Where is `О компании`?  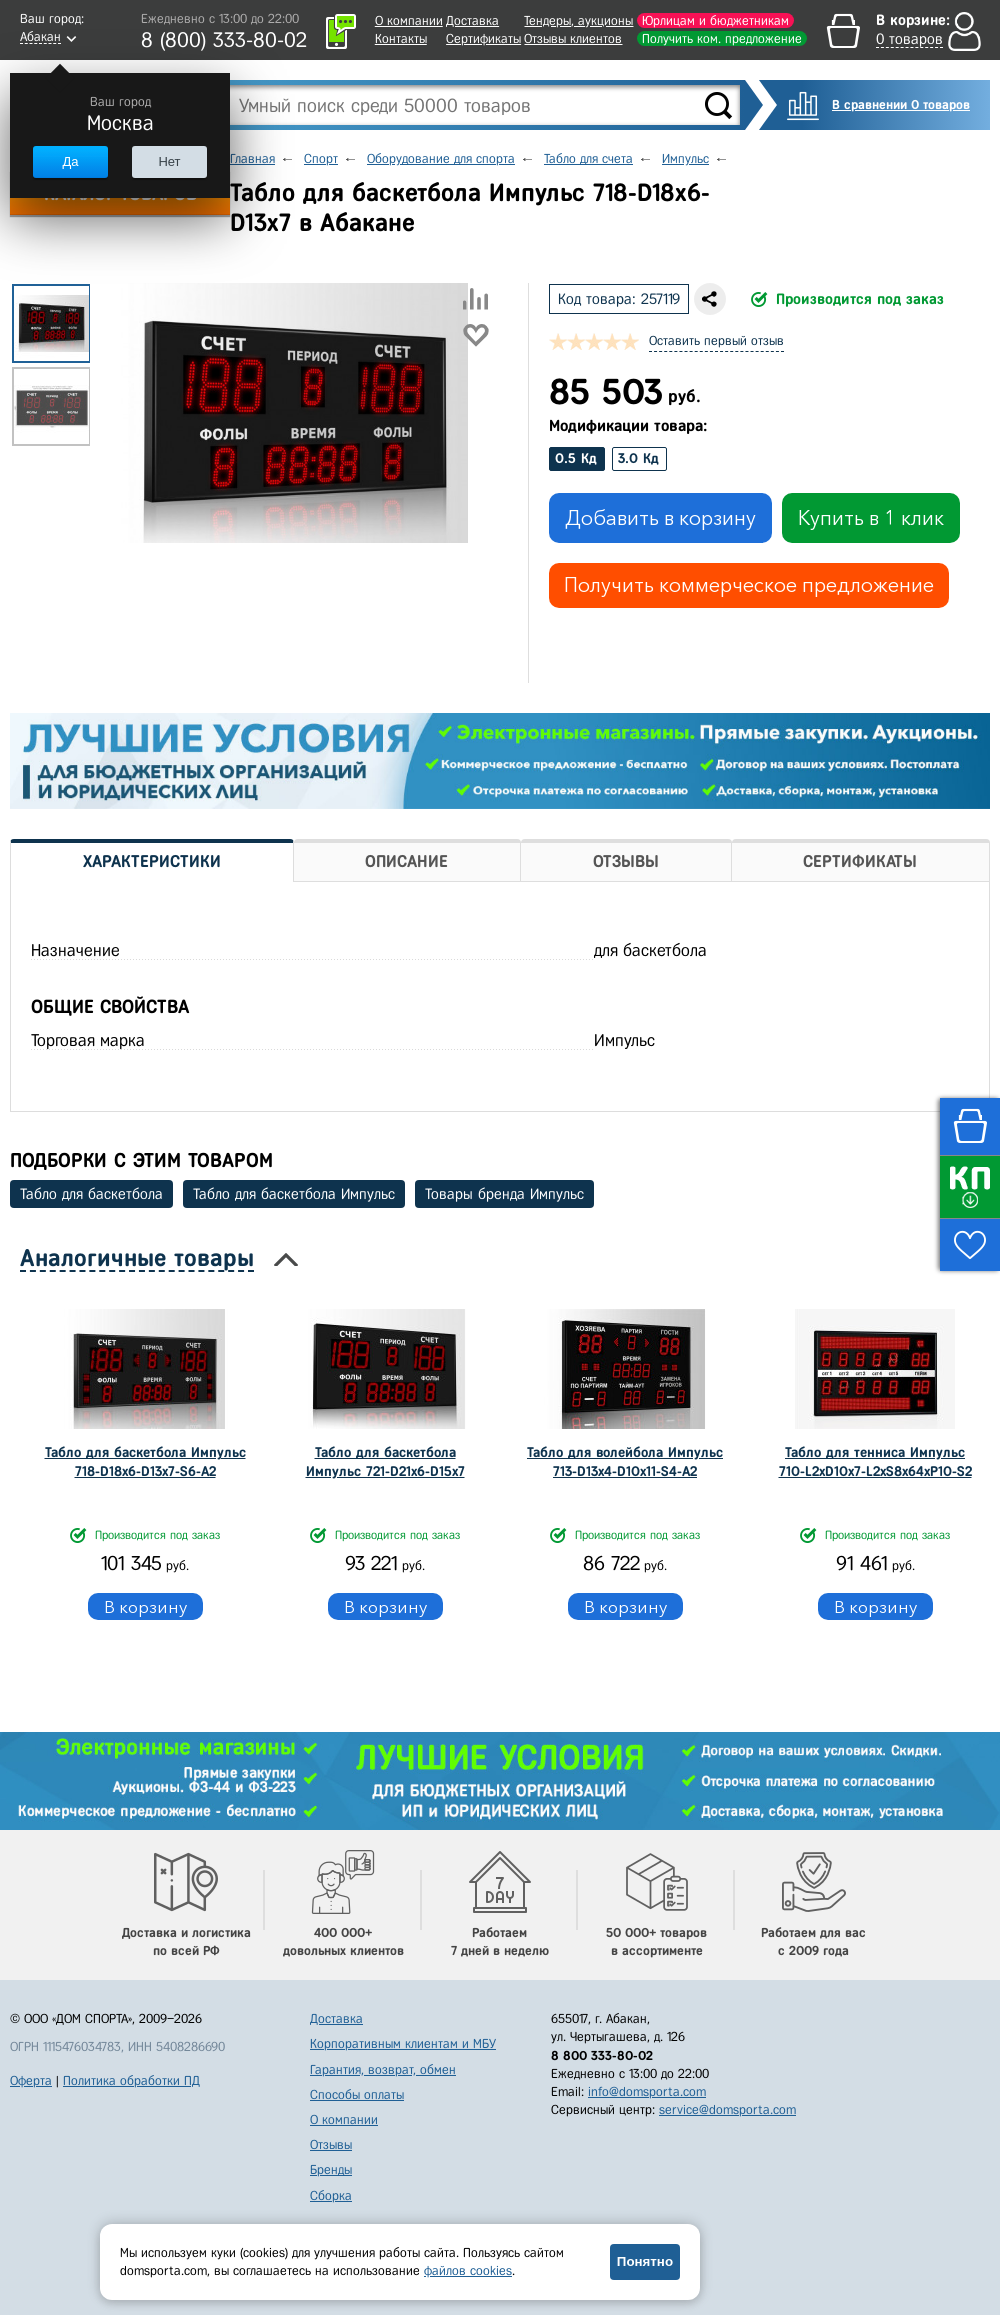 О компании is located at coordinates (409, 20).